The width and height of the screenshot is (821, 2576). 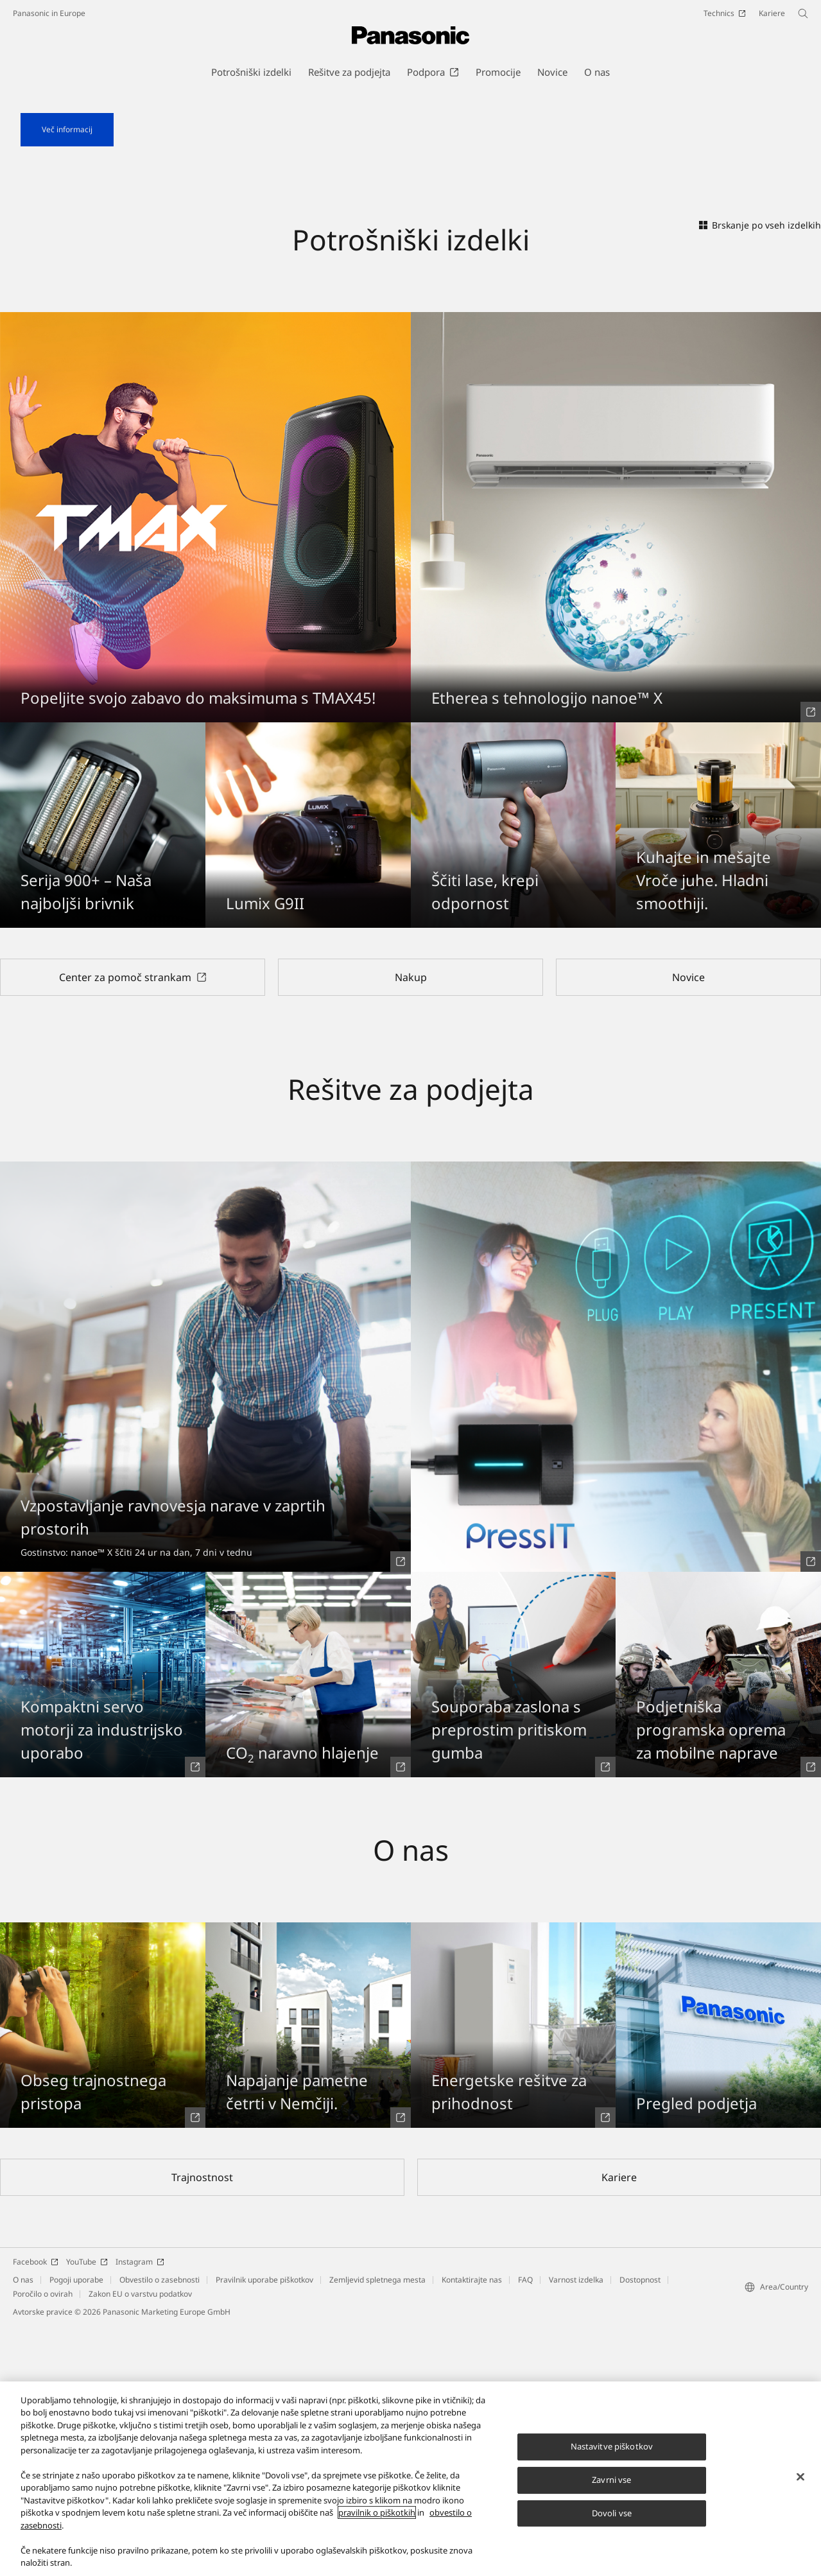 What do you see at coordinates (760, 474) in the screenshot?
I see `Brskanje po vseh izdelkih` at bounding box center [760, 474].